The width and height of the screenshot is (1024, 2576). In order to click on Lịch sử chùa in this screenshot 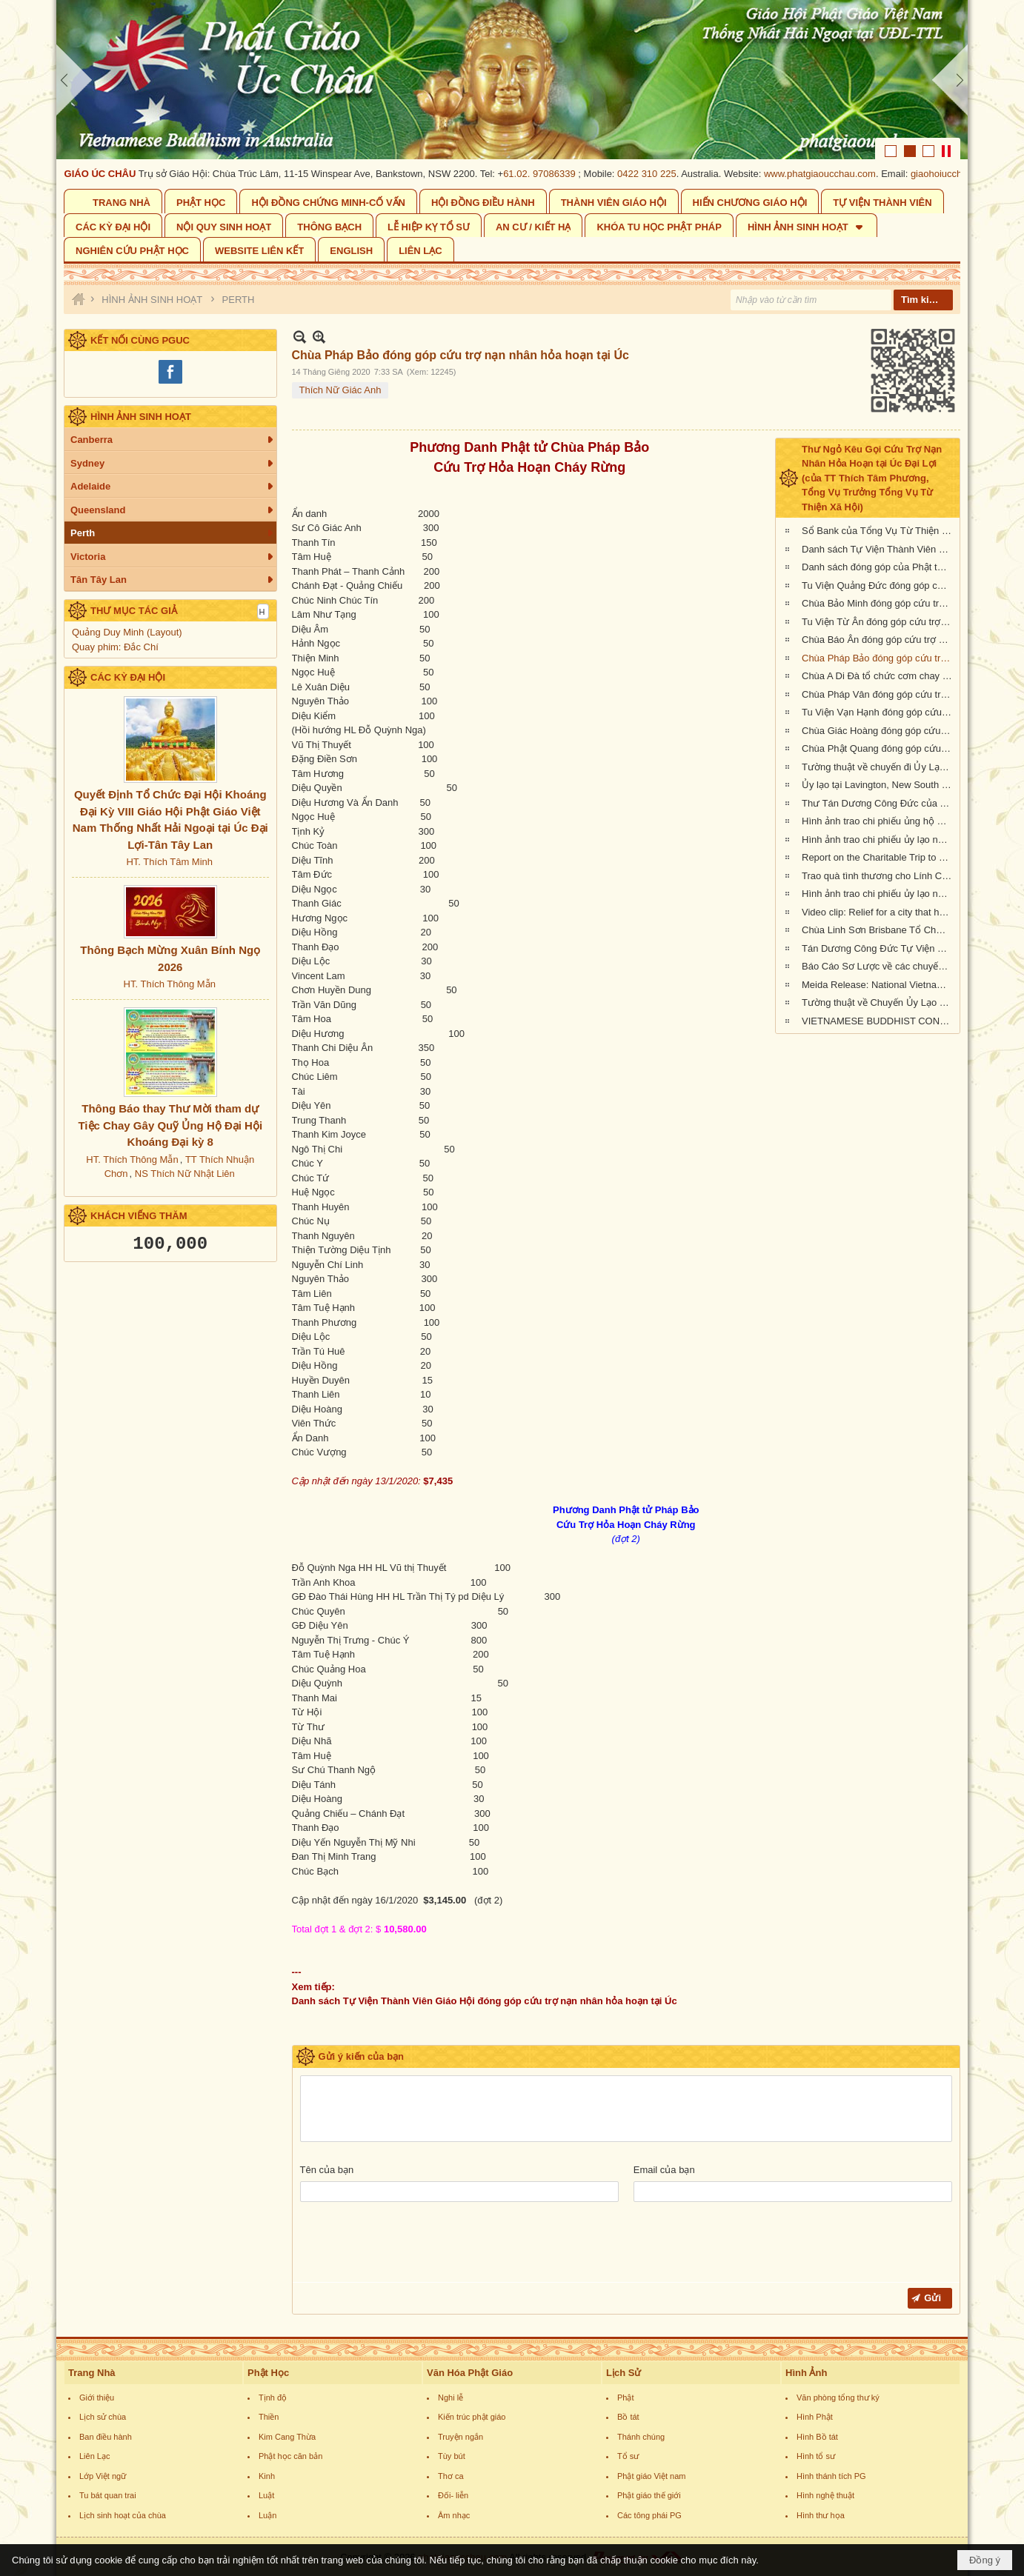, I will do `click(102, 2416)`.